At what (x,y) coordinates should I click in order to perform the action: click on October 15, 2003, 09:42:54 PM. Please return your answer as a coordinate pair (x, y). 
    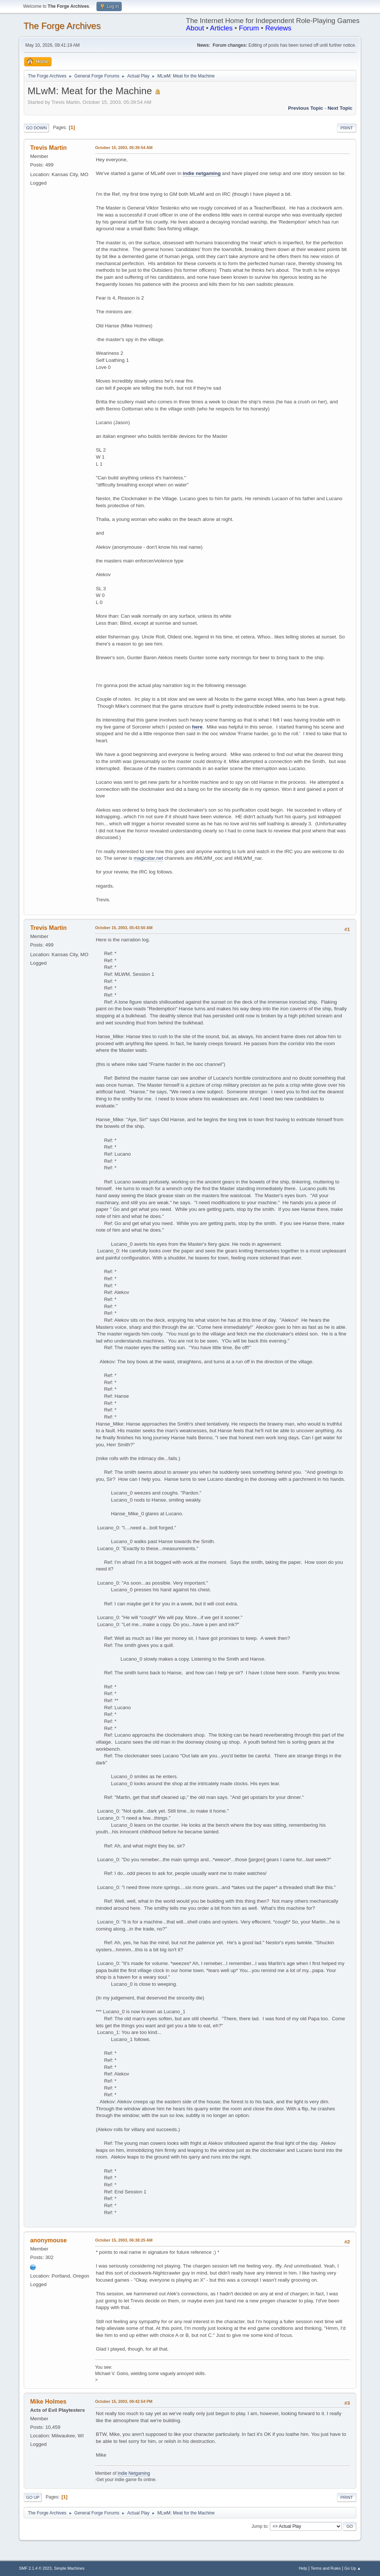
    Looking at the image, I should click on (124, 2401).